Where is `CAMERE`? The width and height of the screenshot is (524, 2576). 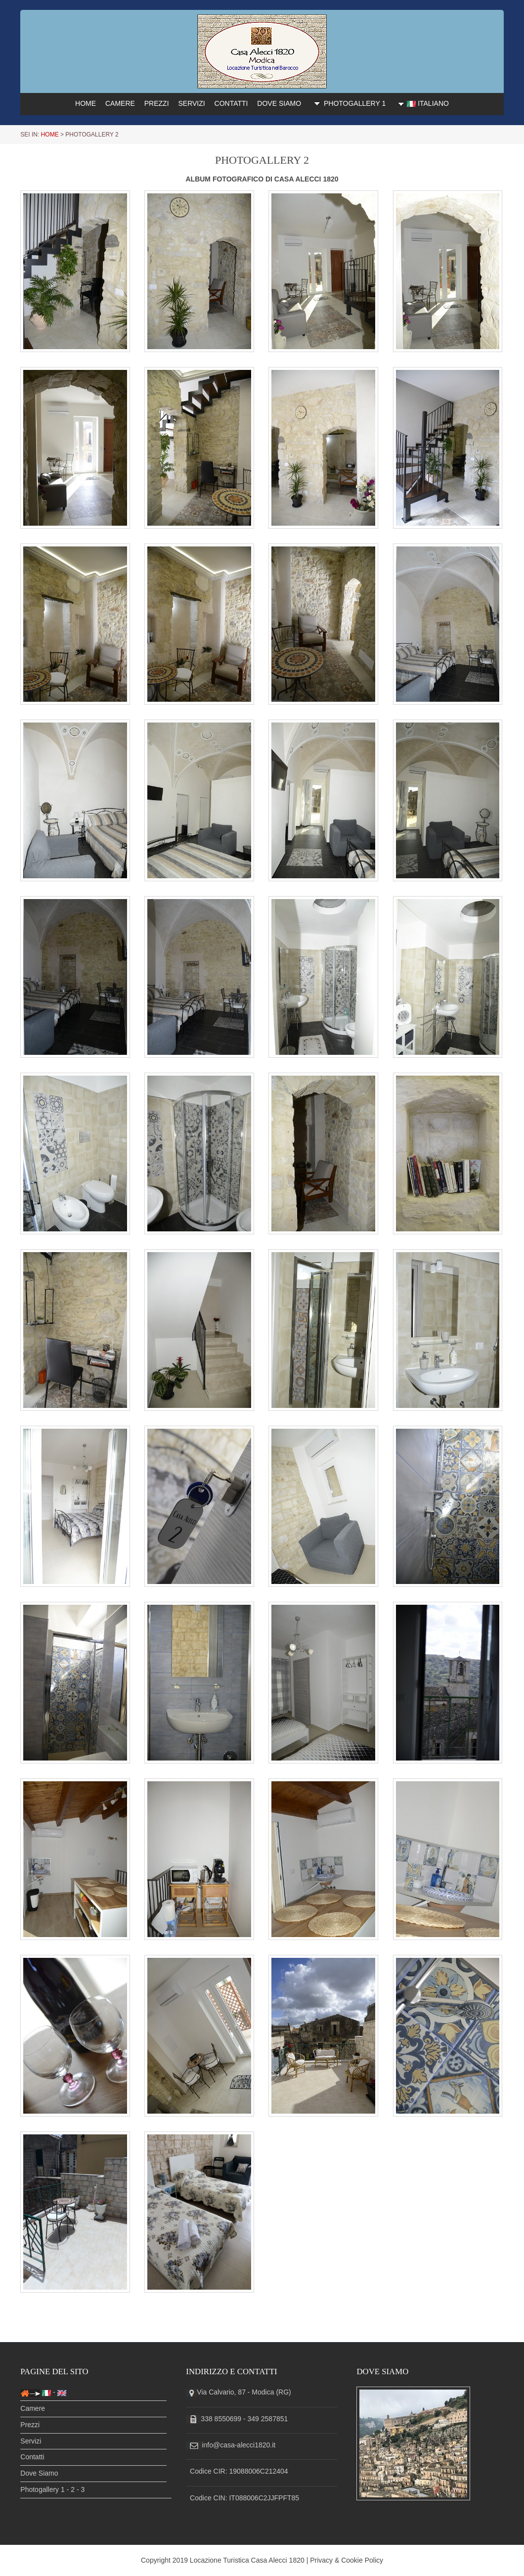 CAMERE is located at coordinates (120, 103).